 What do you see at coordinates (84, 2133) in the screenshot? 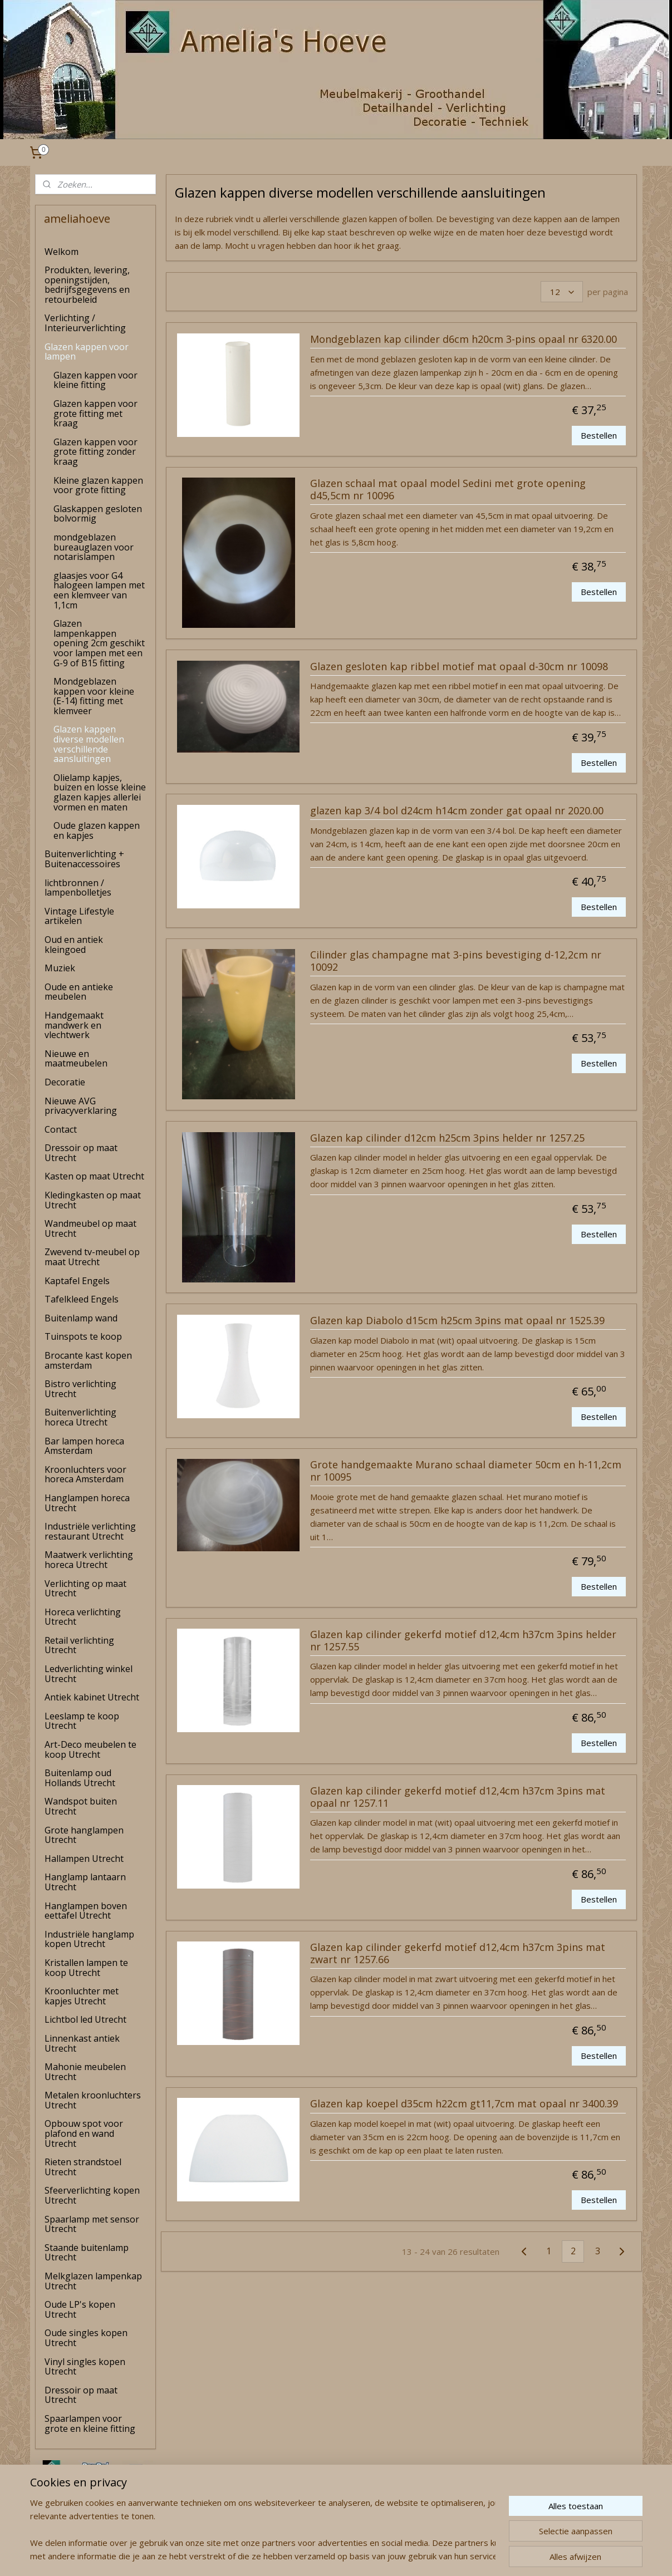
I see `Opbouw spot voor plafond en wand Utrecht` at bounding box center [84, 2133].